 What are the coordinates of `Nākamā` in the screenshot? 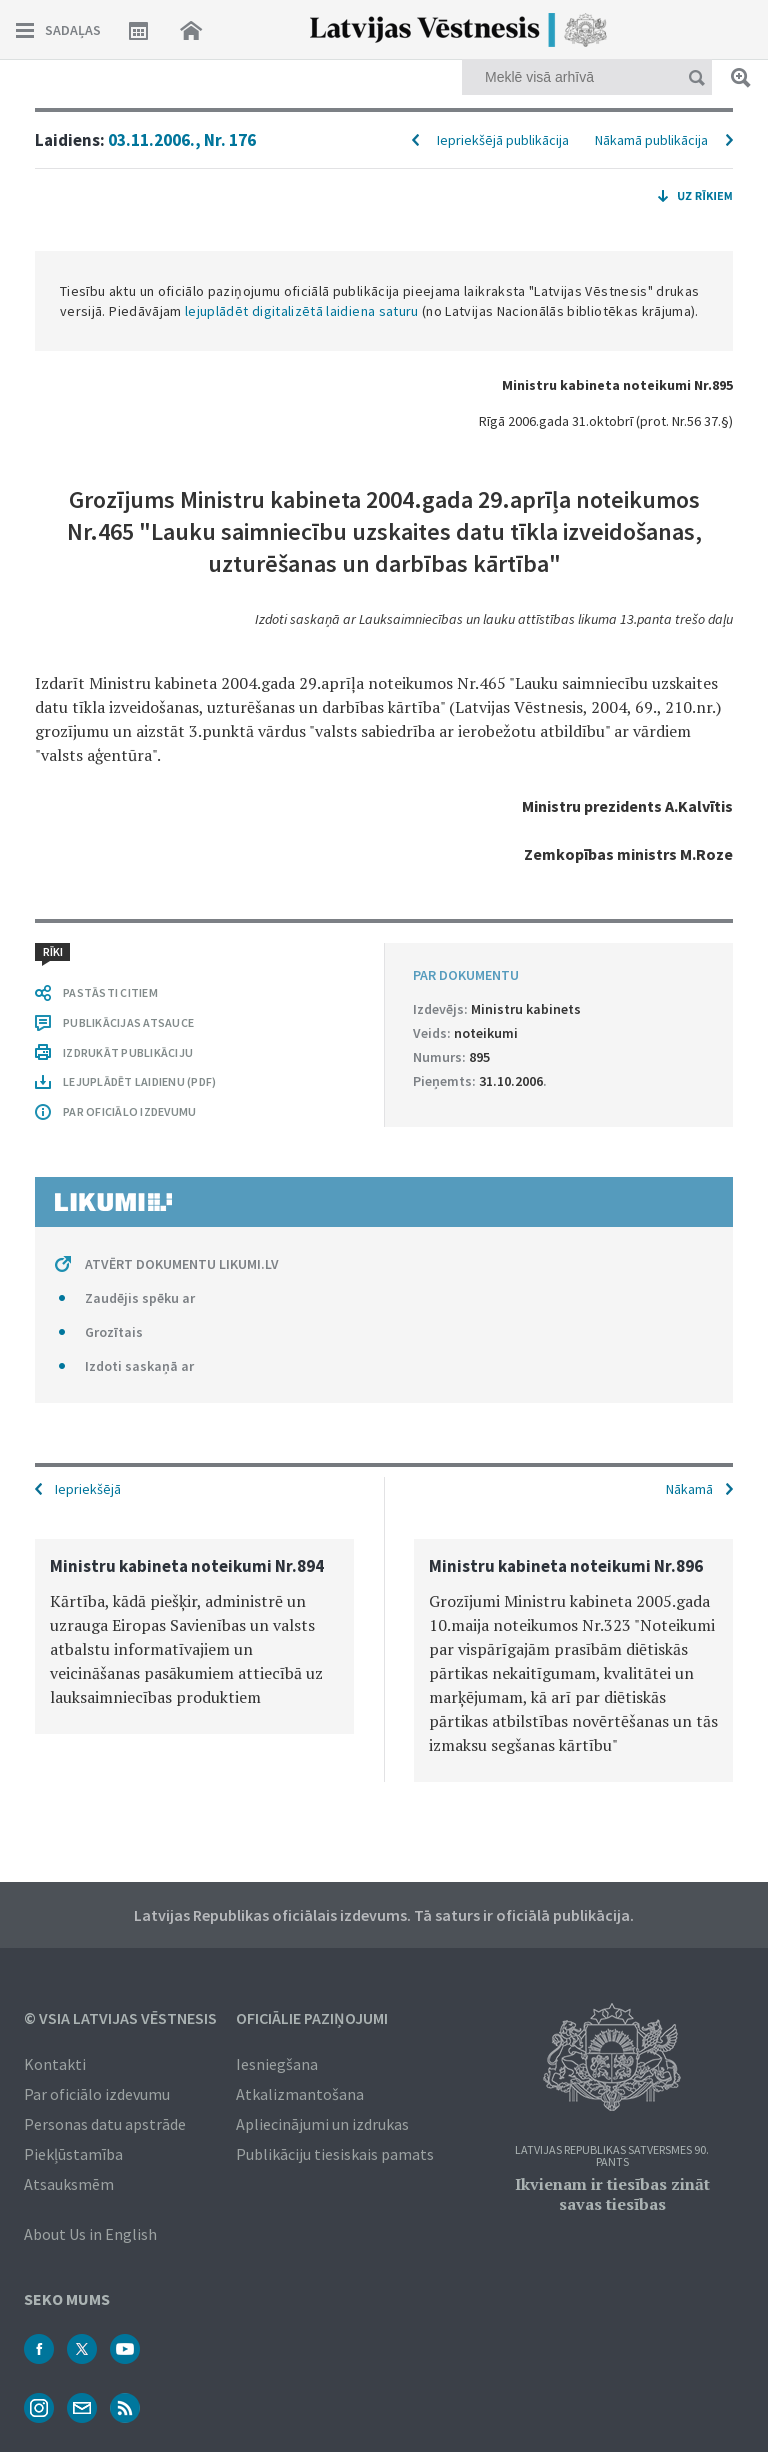 It's located at (689, 1489).